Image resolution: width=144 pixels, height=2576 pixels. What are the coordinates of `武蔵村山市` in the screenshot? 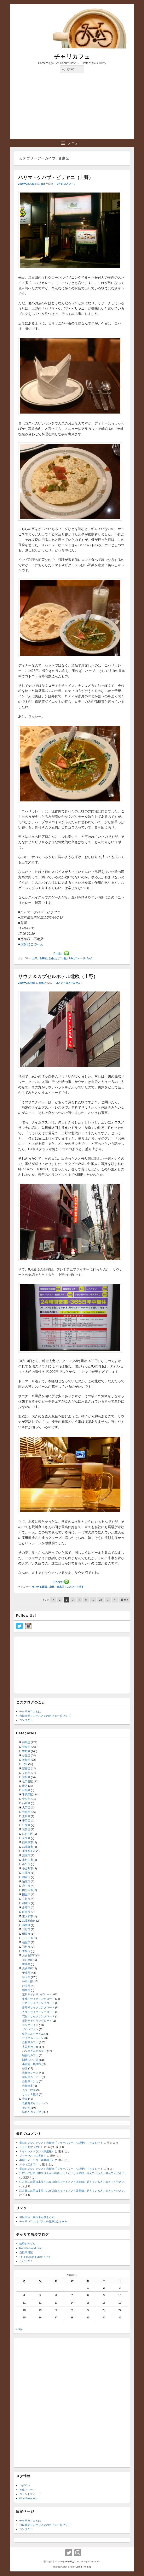 It's located at (29, 1920).